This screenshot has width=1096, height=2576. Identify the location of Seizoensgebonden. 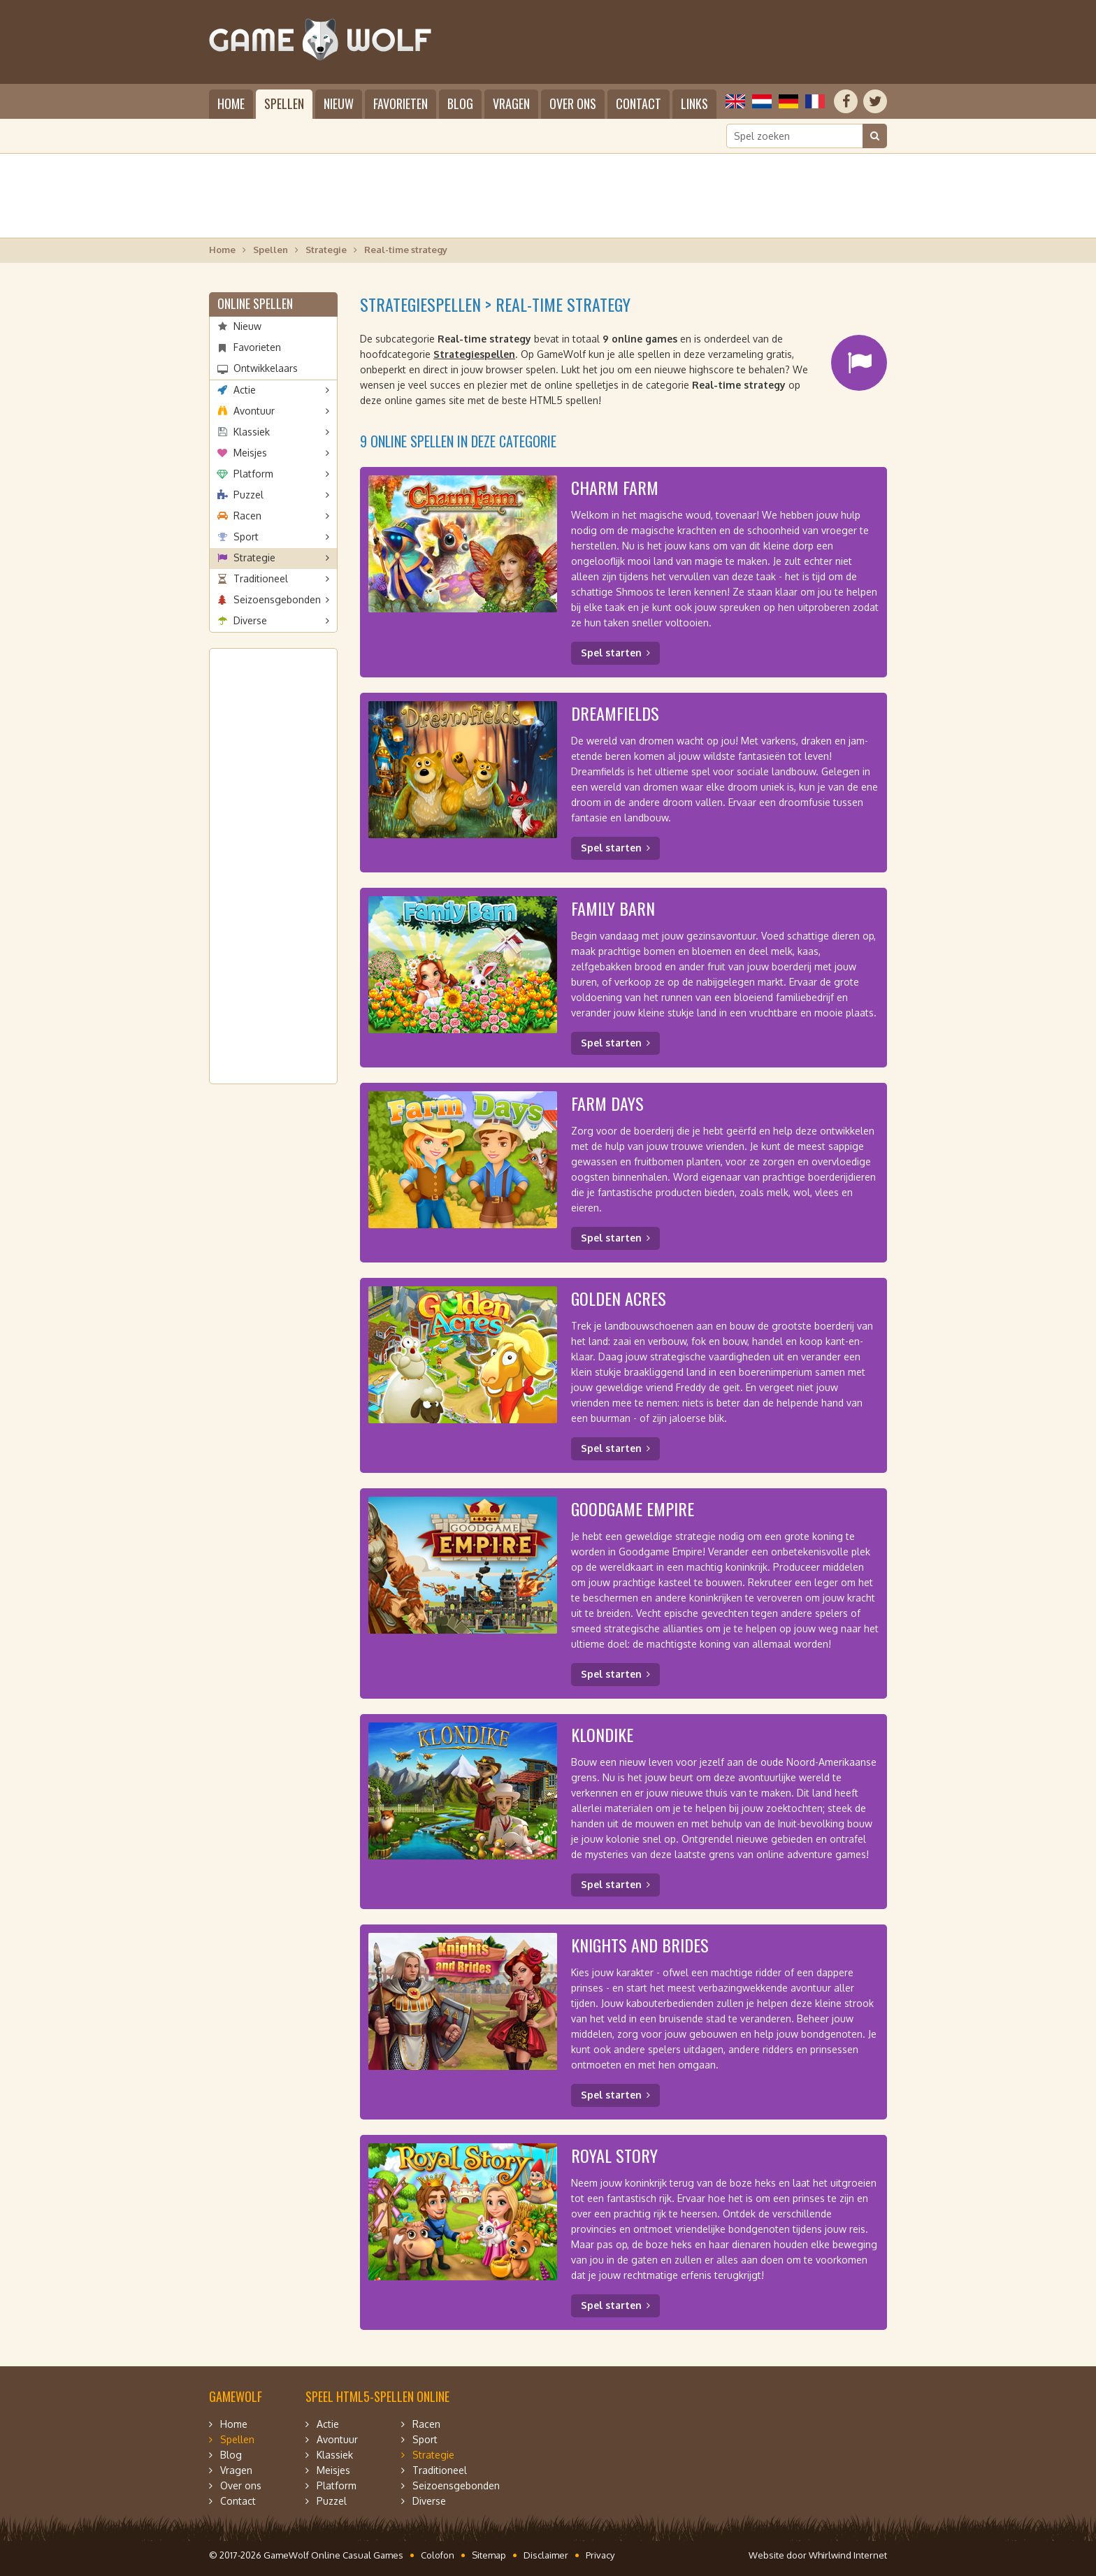
(277, 599).